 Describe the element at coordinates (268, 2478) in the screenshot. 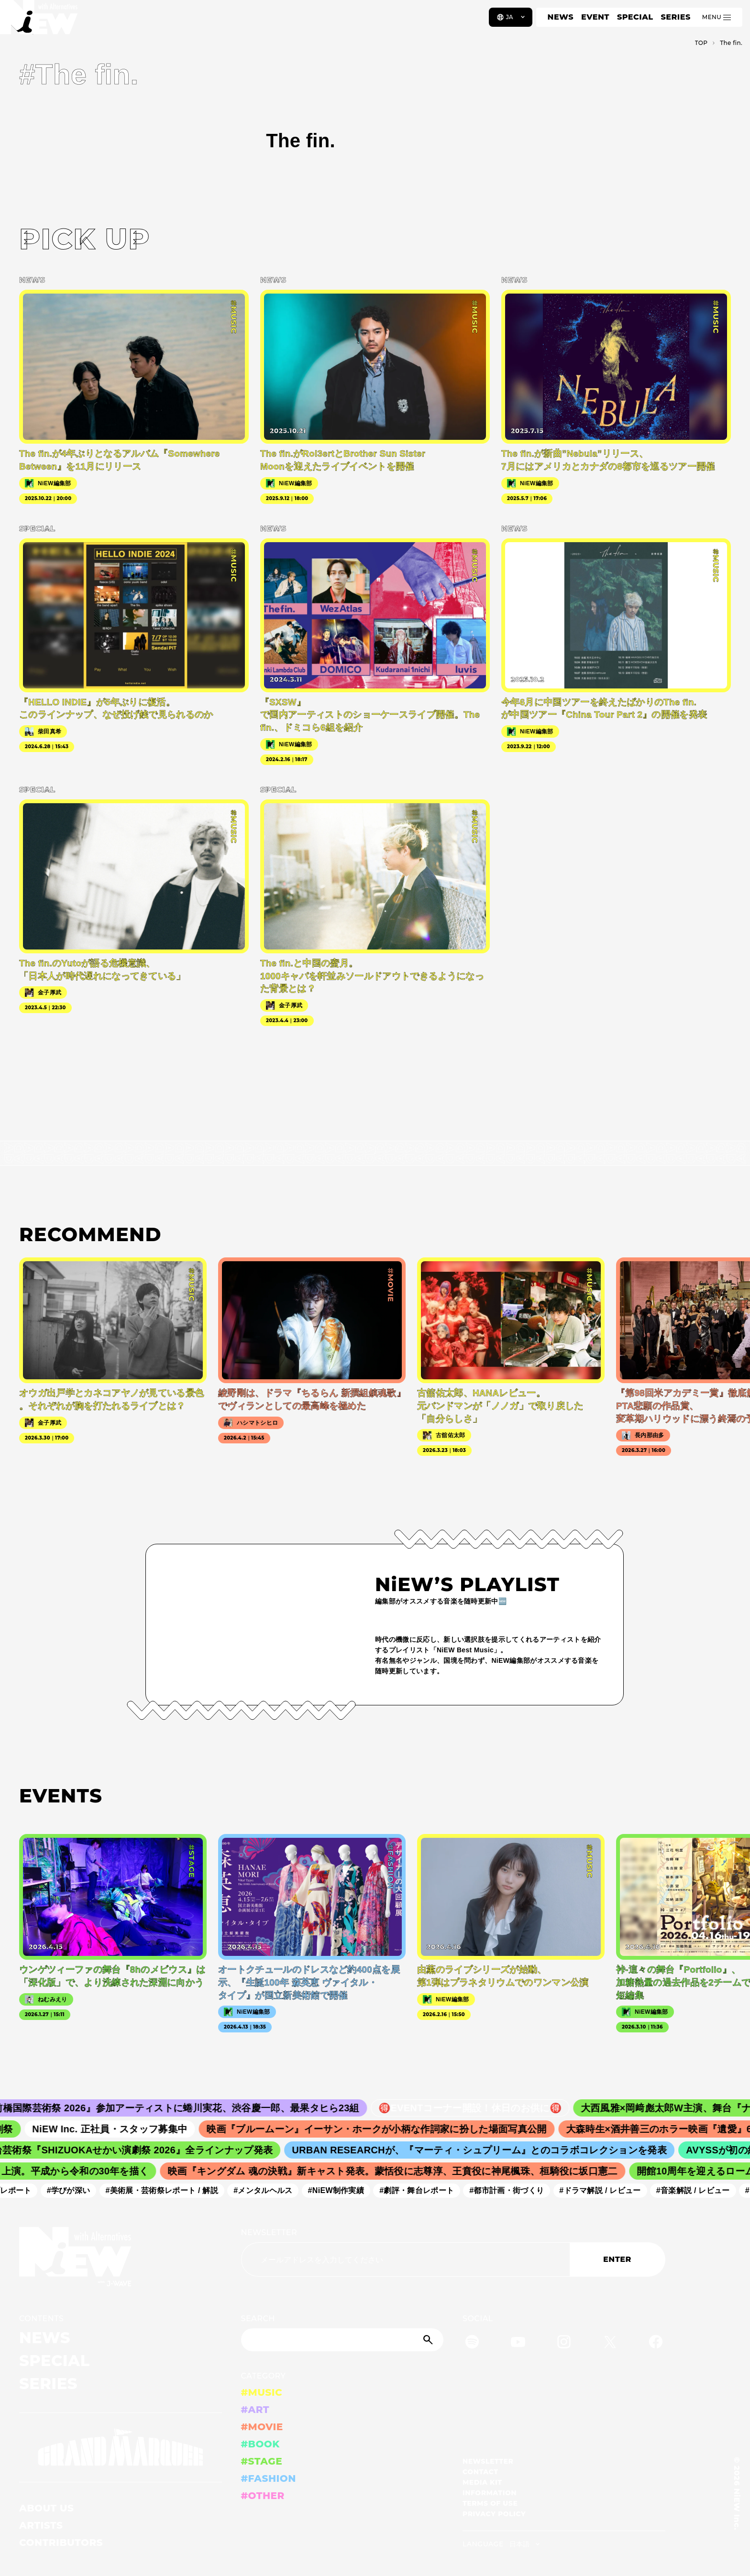

I see `#FASHION` at that location.